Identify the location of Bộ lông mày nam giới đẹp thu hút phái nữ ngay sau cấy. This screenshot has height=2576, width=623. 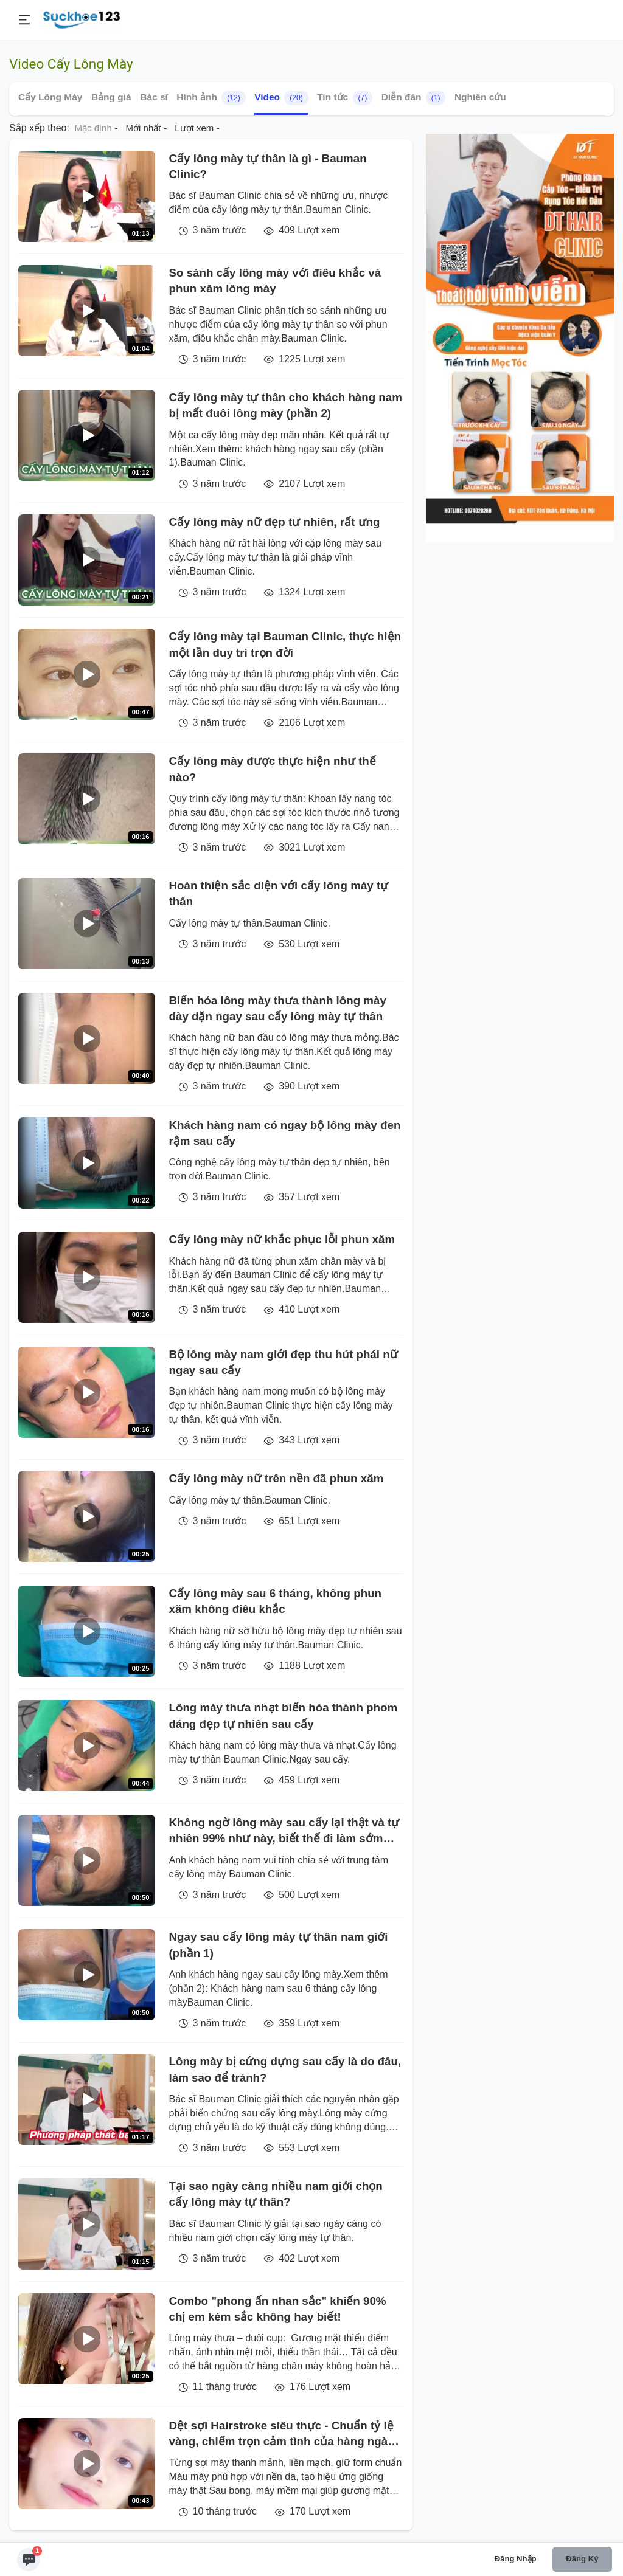
(283, 1362).